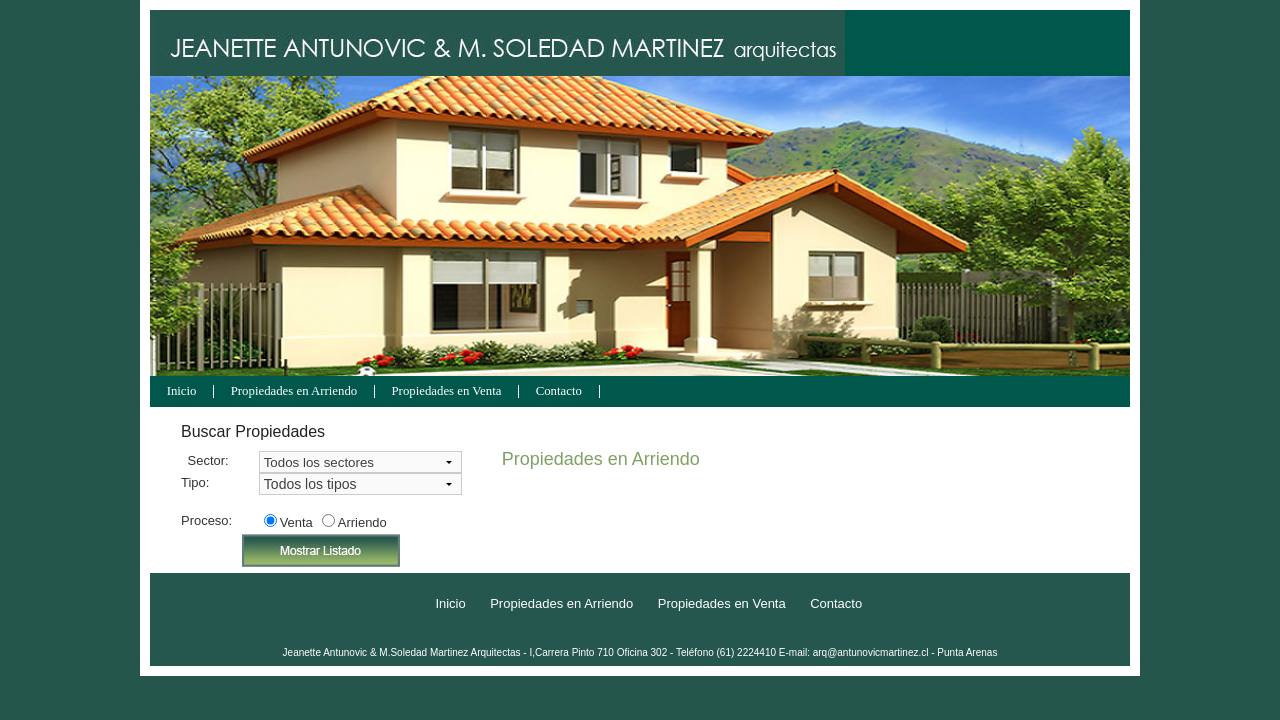 This screenshot has width=1280, height=720. Describe the element at coordinates (447, 391) in the screenshot. I see `Propiedades en Venta` at that location.